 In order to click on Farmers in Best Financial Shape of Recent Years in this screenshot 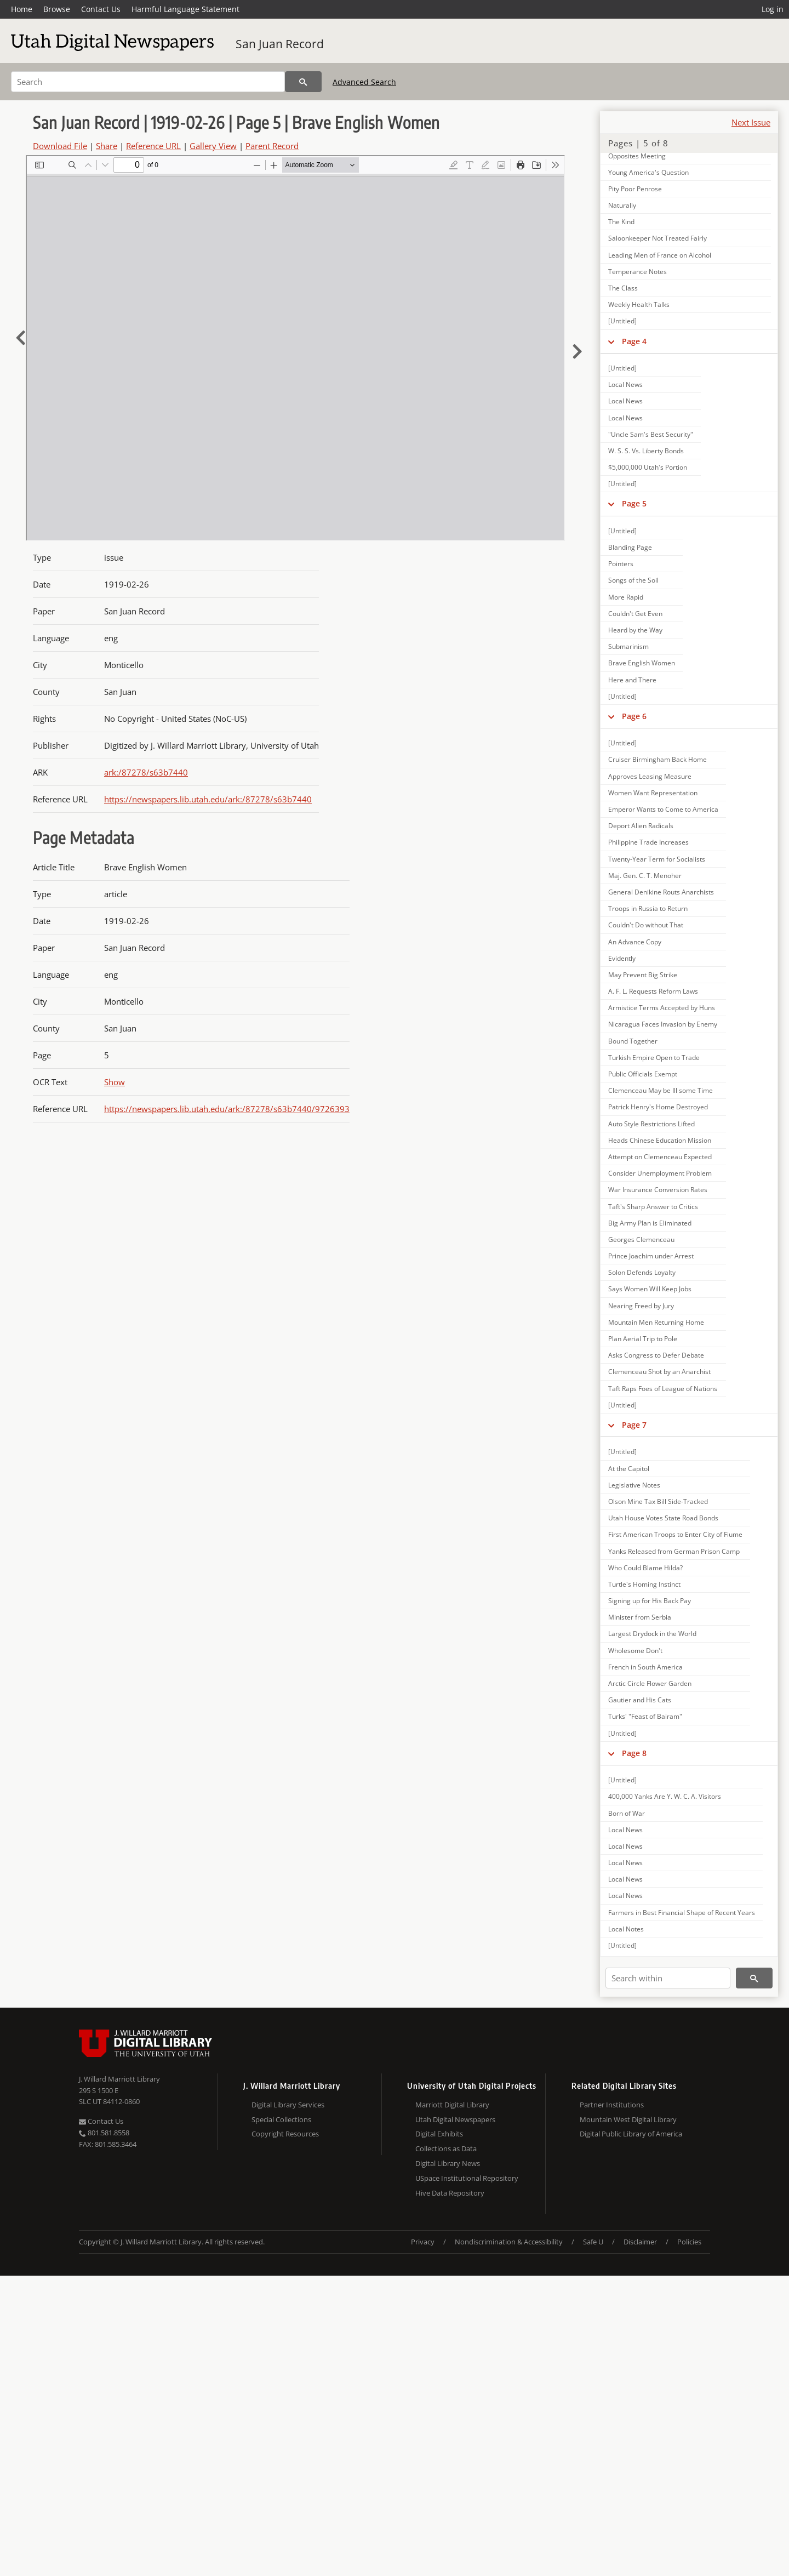, I will do `click(681, 1912)`.